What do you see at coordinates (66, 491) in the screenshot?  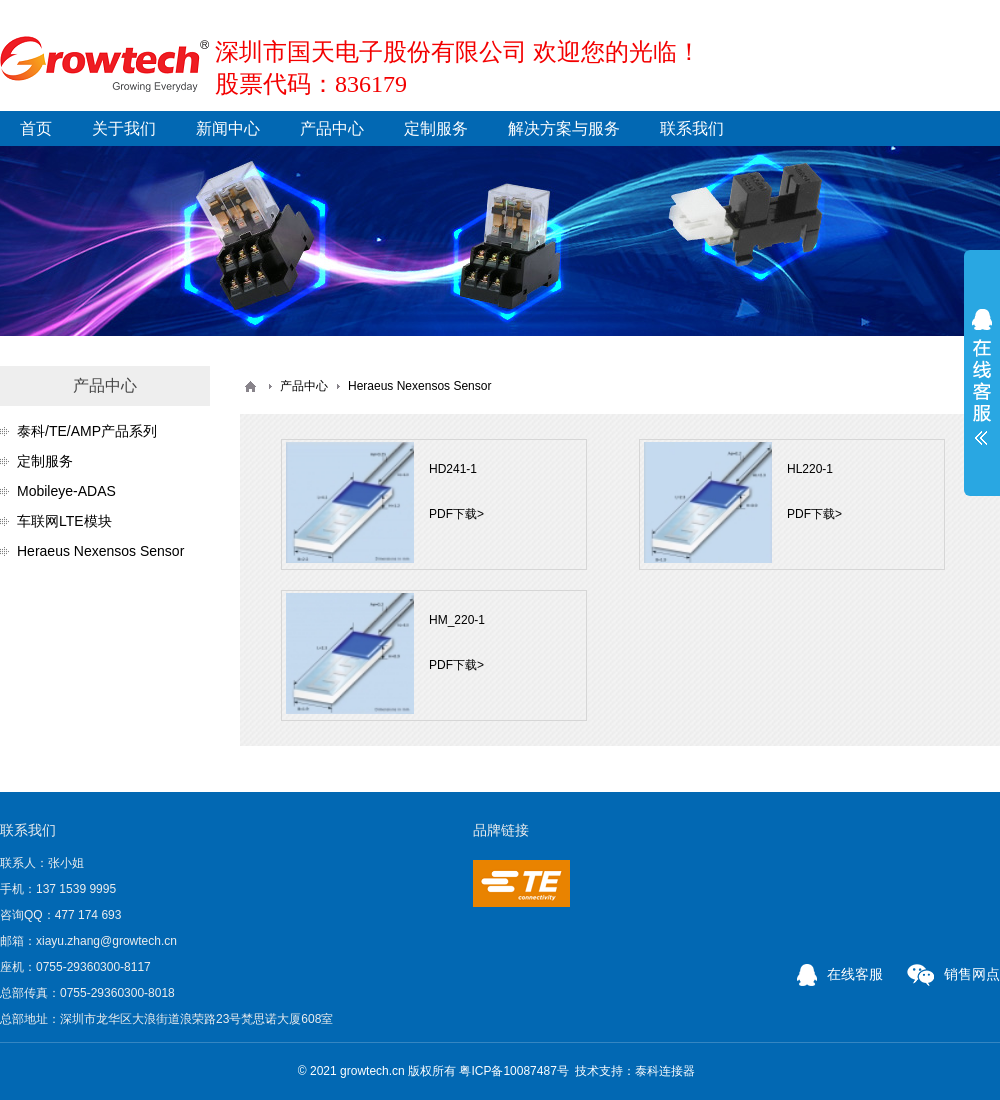 I see `Mobileye-ADAS` at bounding box center [66, 491].